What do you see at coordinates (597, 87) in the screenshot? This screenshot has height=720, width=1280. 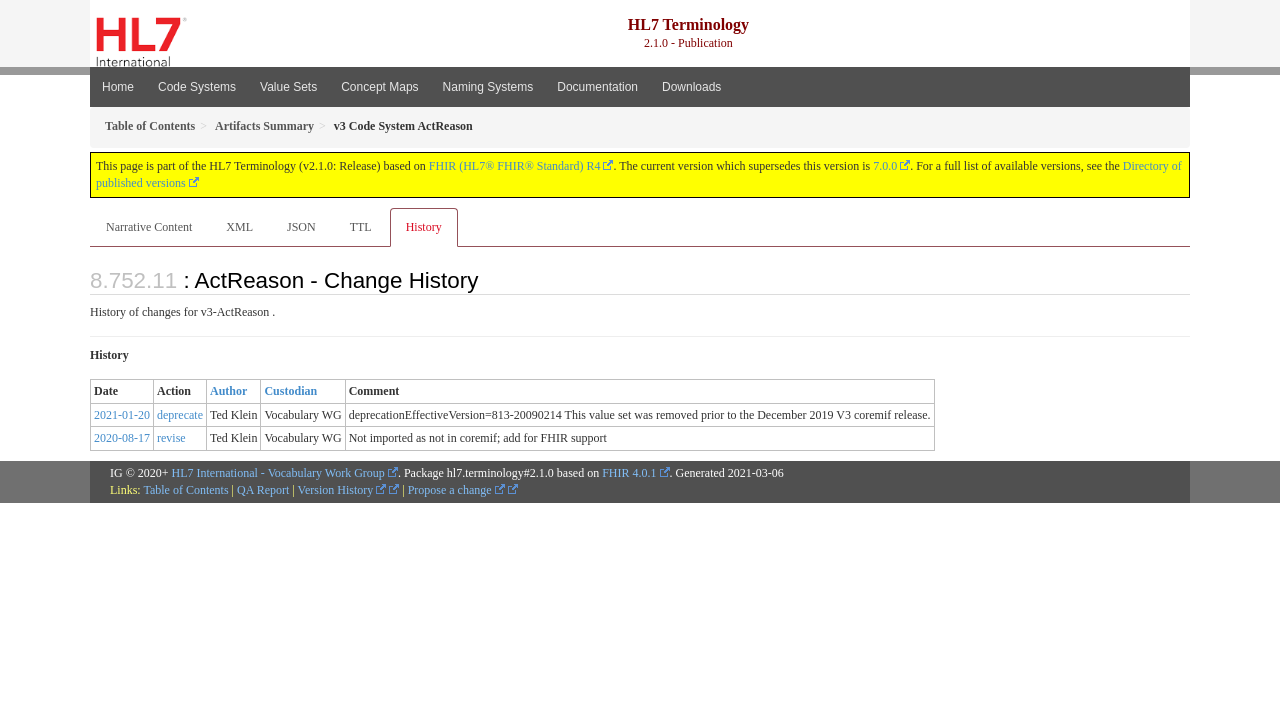 I see `Documentation` at bounding box center [597, 87].